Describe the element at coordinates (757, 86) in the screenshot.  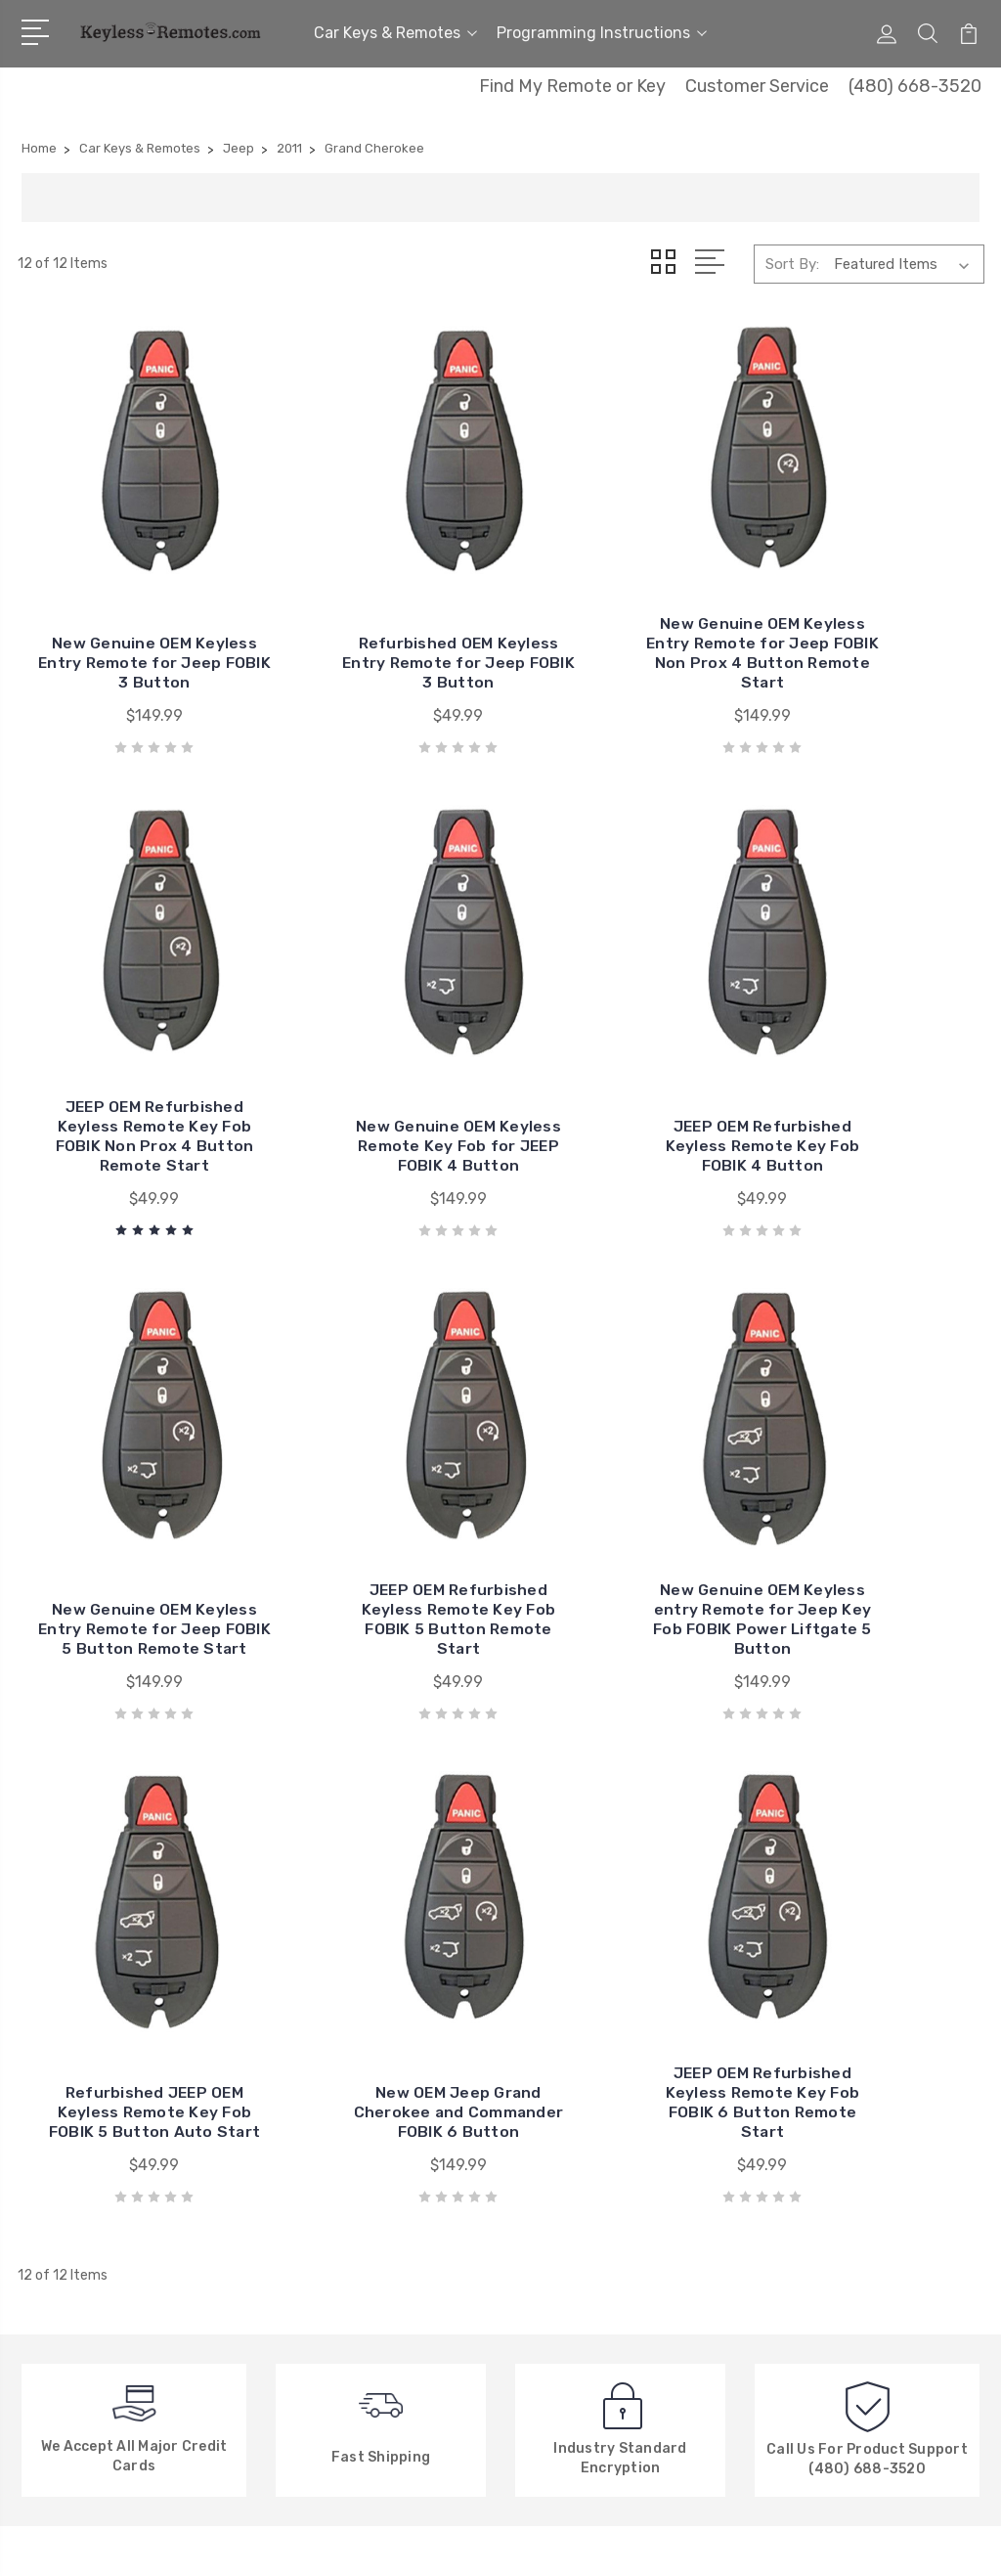
I see `Customer Service` at that location.